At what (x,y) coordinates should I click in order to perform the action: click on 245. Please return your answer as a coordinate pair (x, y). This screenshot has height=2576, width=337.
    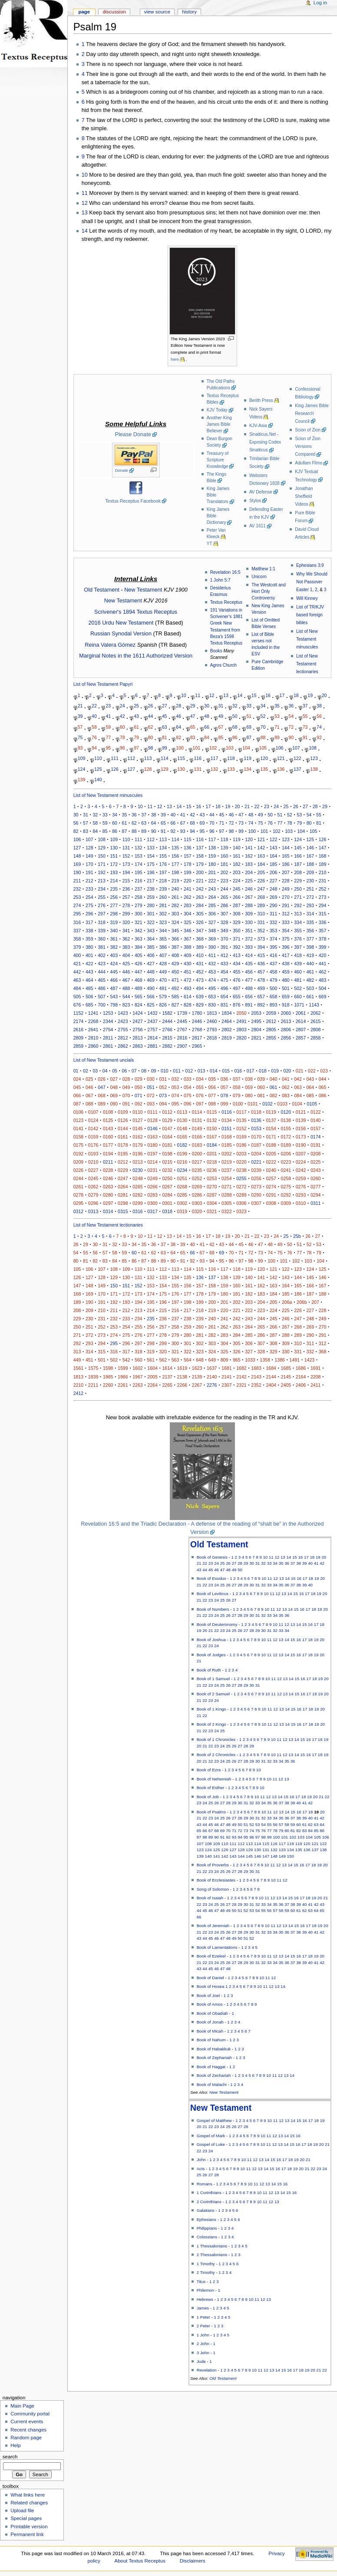
    Looking at the image, I should click on (237, 889).